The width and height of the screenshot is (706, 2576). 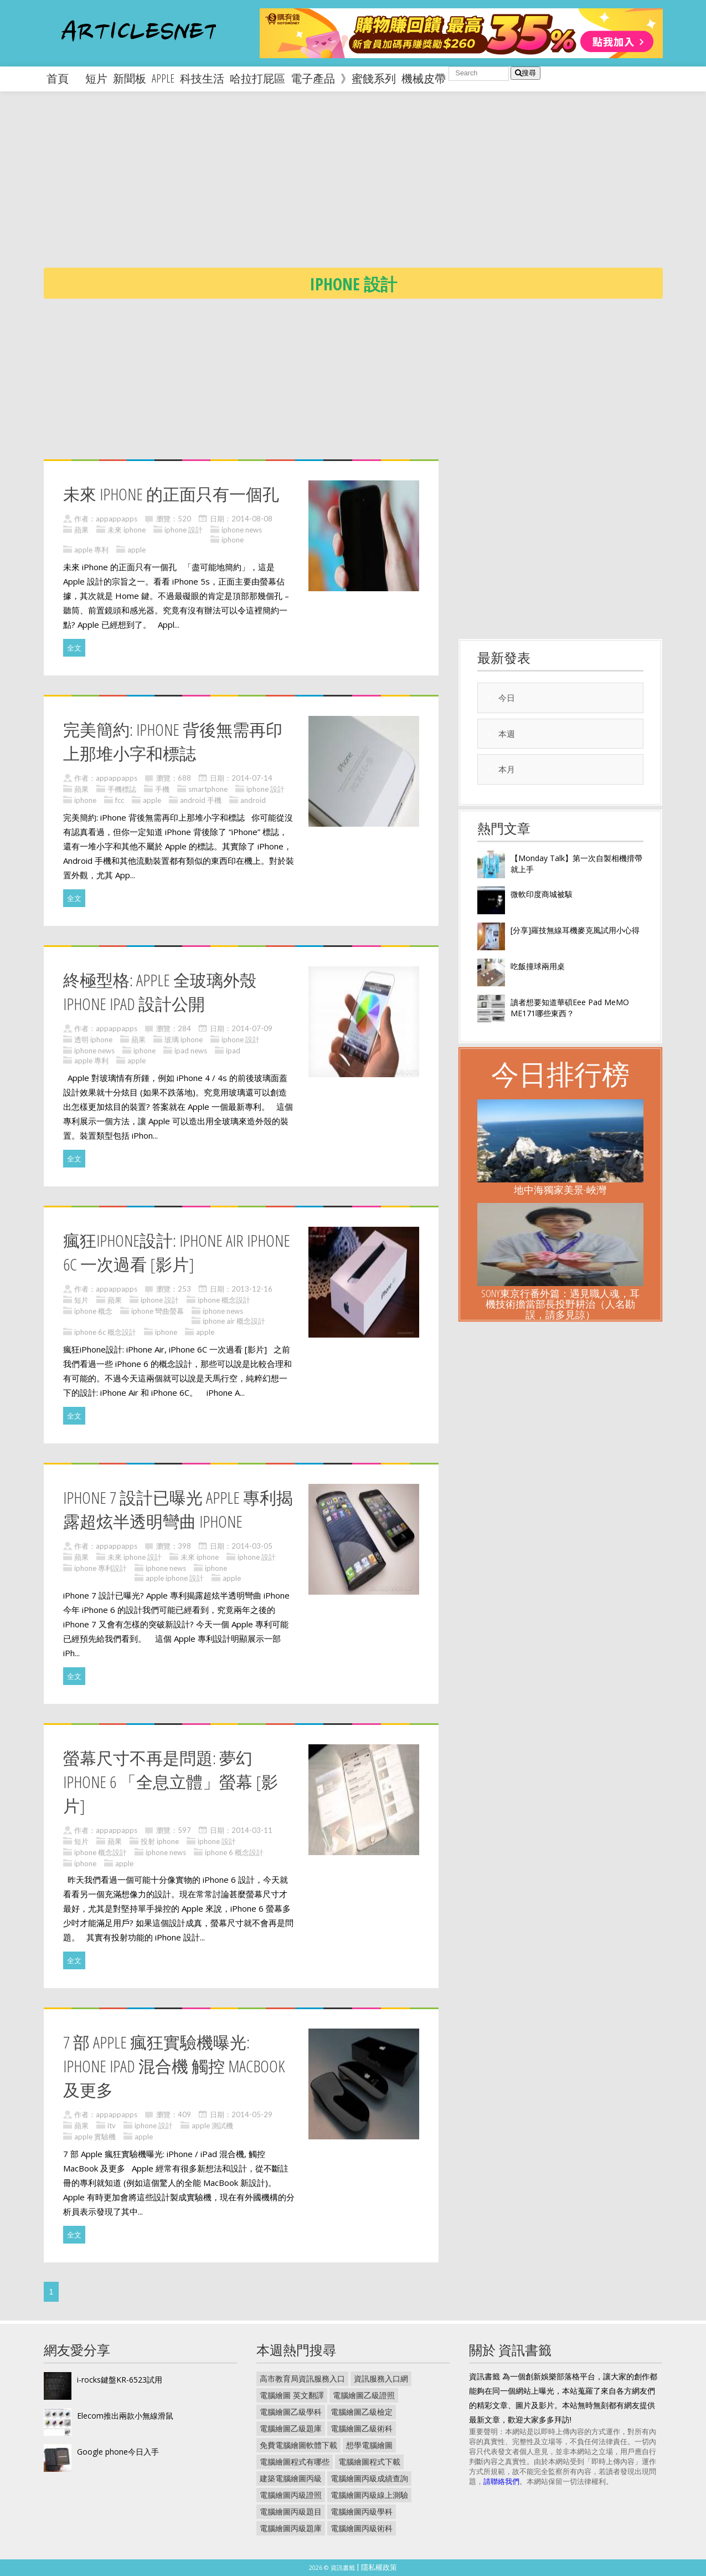 What do you see at coordinates (160, 1841) in the screenshot?
I see `投射 iphone` at bounding box center [160, 1841].